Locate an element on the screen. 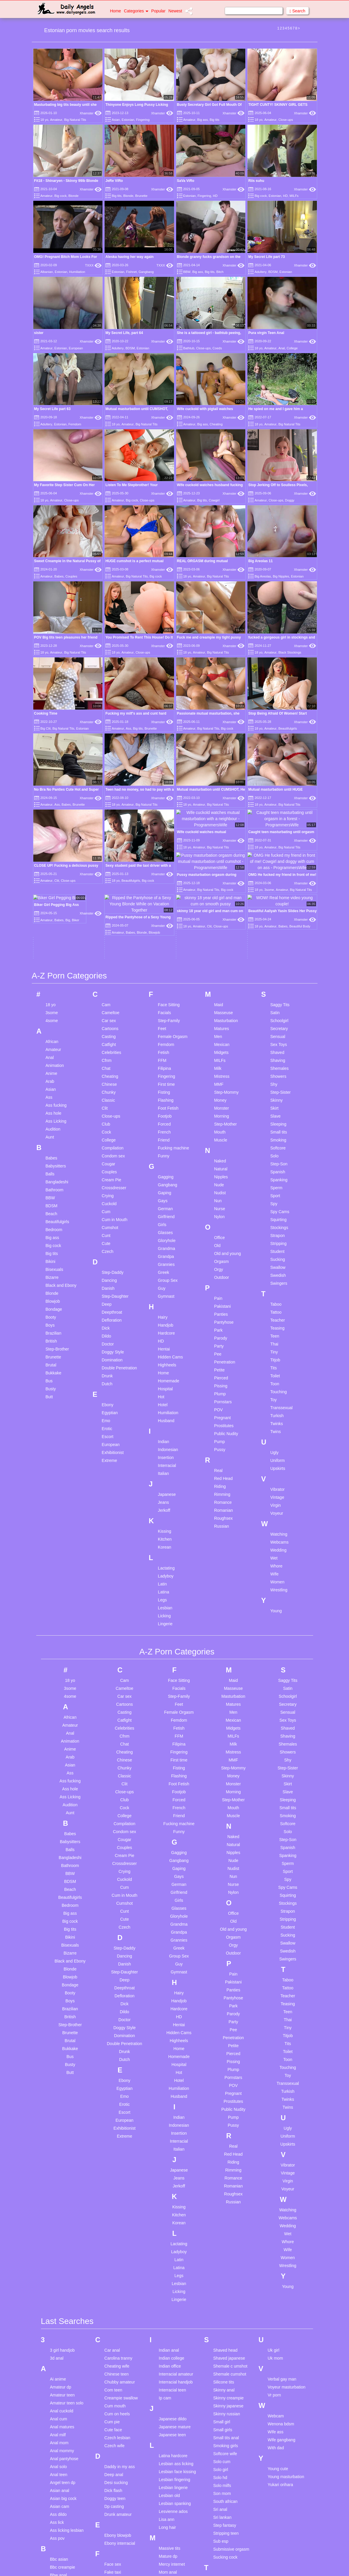 The image size is (349, 2576). Hotel is located at coordinates (163, 1285).